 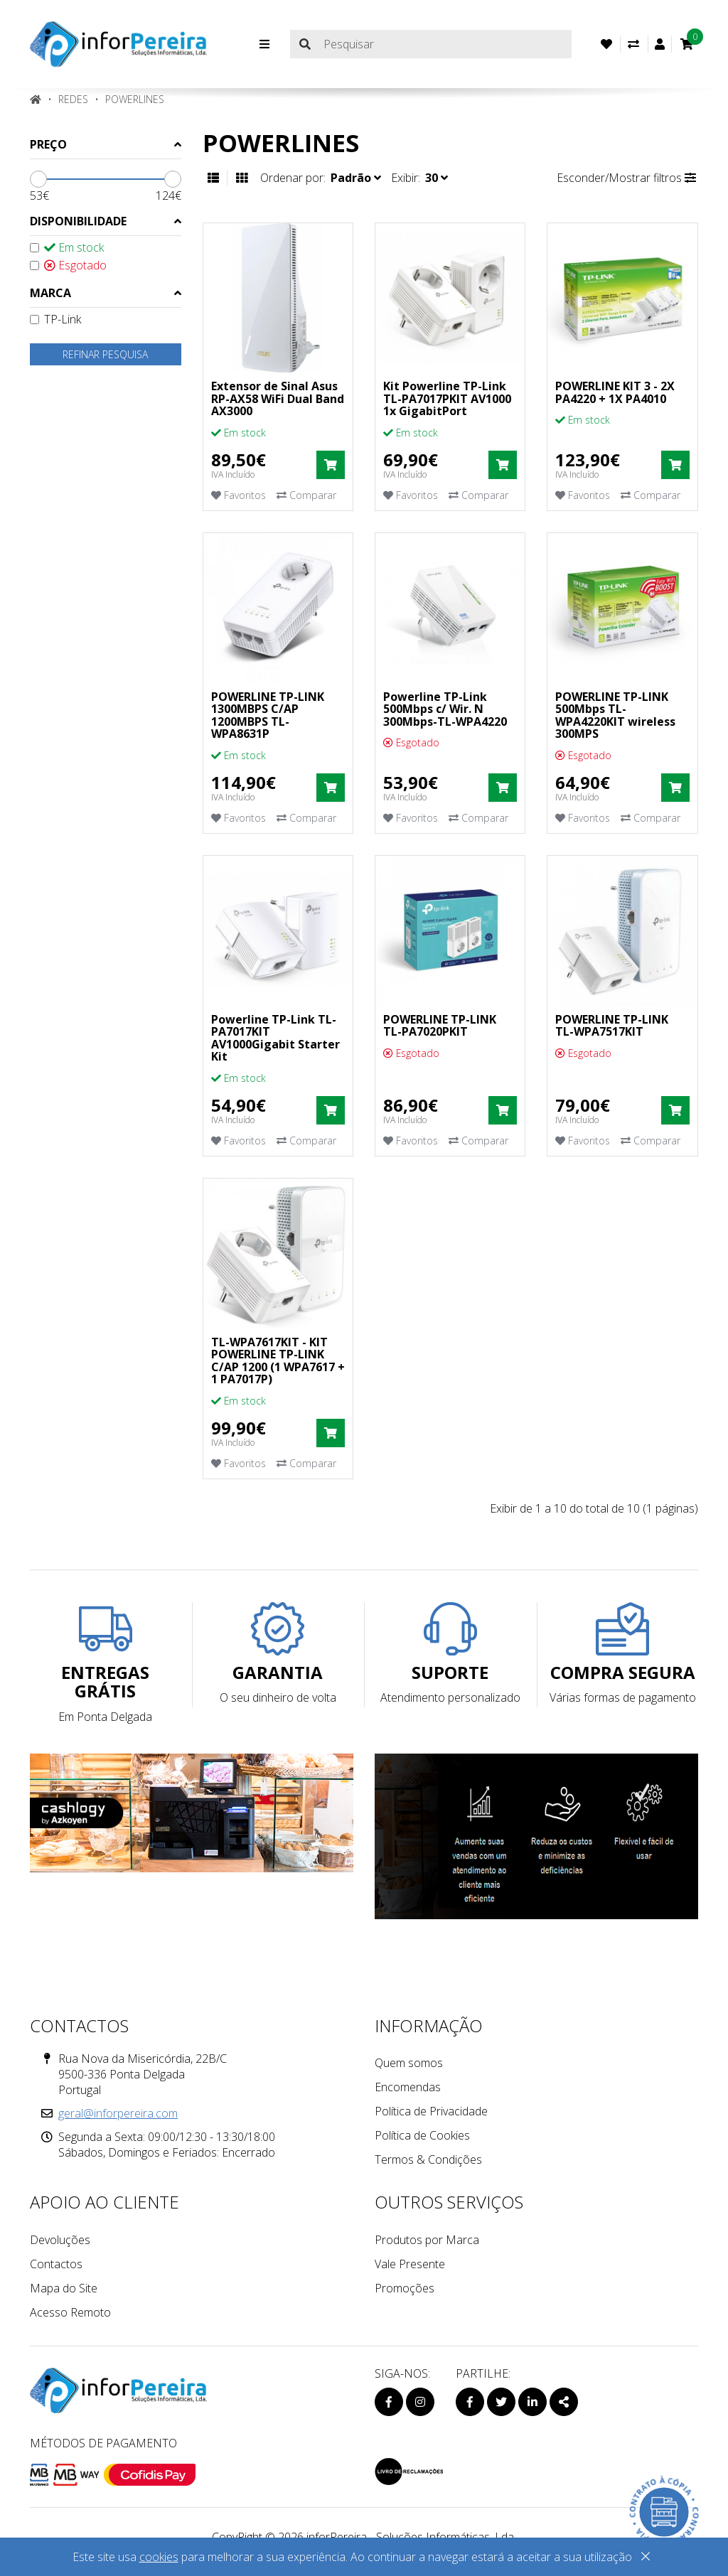 What do you see at coordinates (615, 392) in the screenshot?
I see `POWERLINE KIT 3 - 2X PA4220 + 1X PA4010` at bounding box center [615, 392].